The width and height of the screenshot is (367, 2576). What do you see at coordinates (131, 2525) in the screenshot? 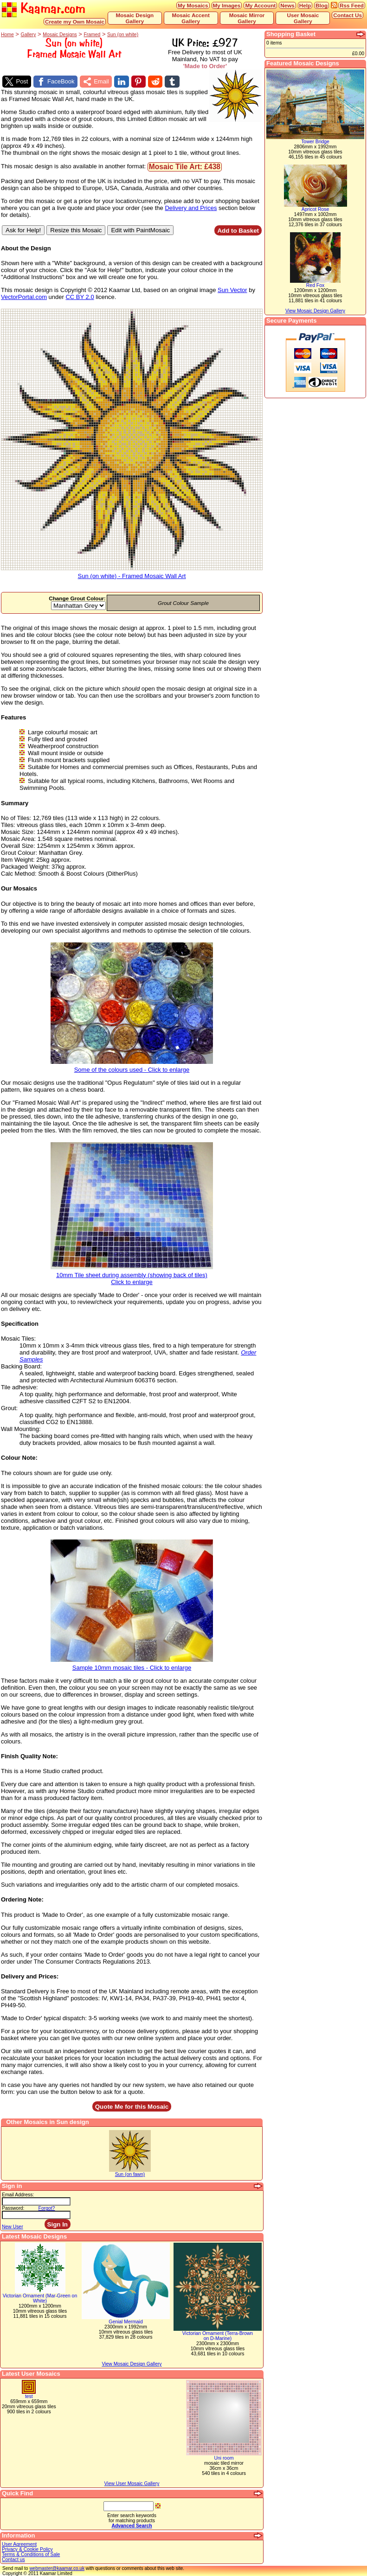
I see `Advanced Search` at bounding box center [131, 2525].